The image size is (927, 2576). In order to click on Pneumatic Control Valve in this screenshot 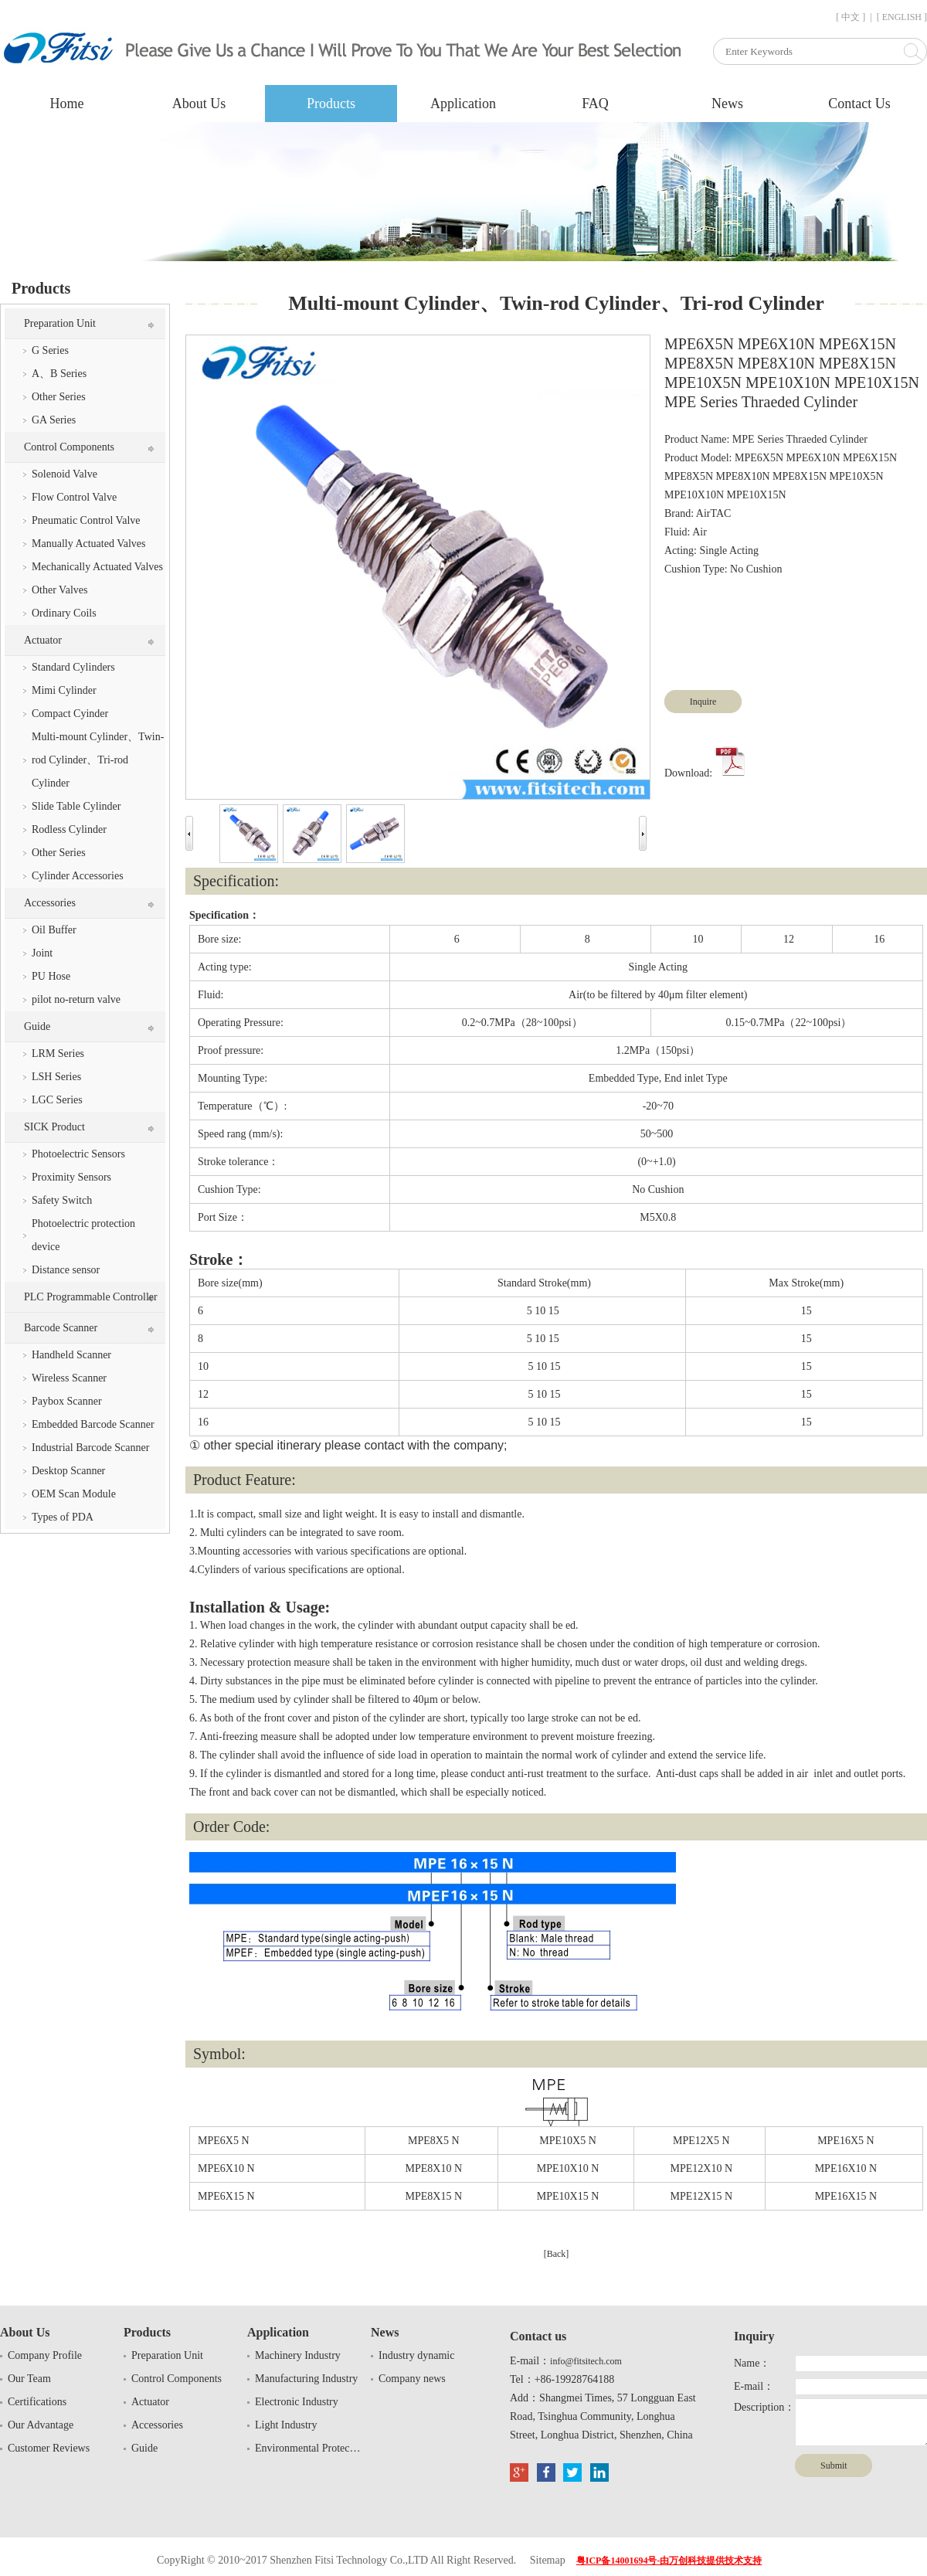, I will do `click(86, 520)`.